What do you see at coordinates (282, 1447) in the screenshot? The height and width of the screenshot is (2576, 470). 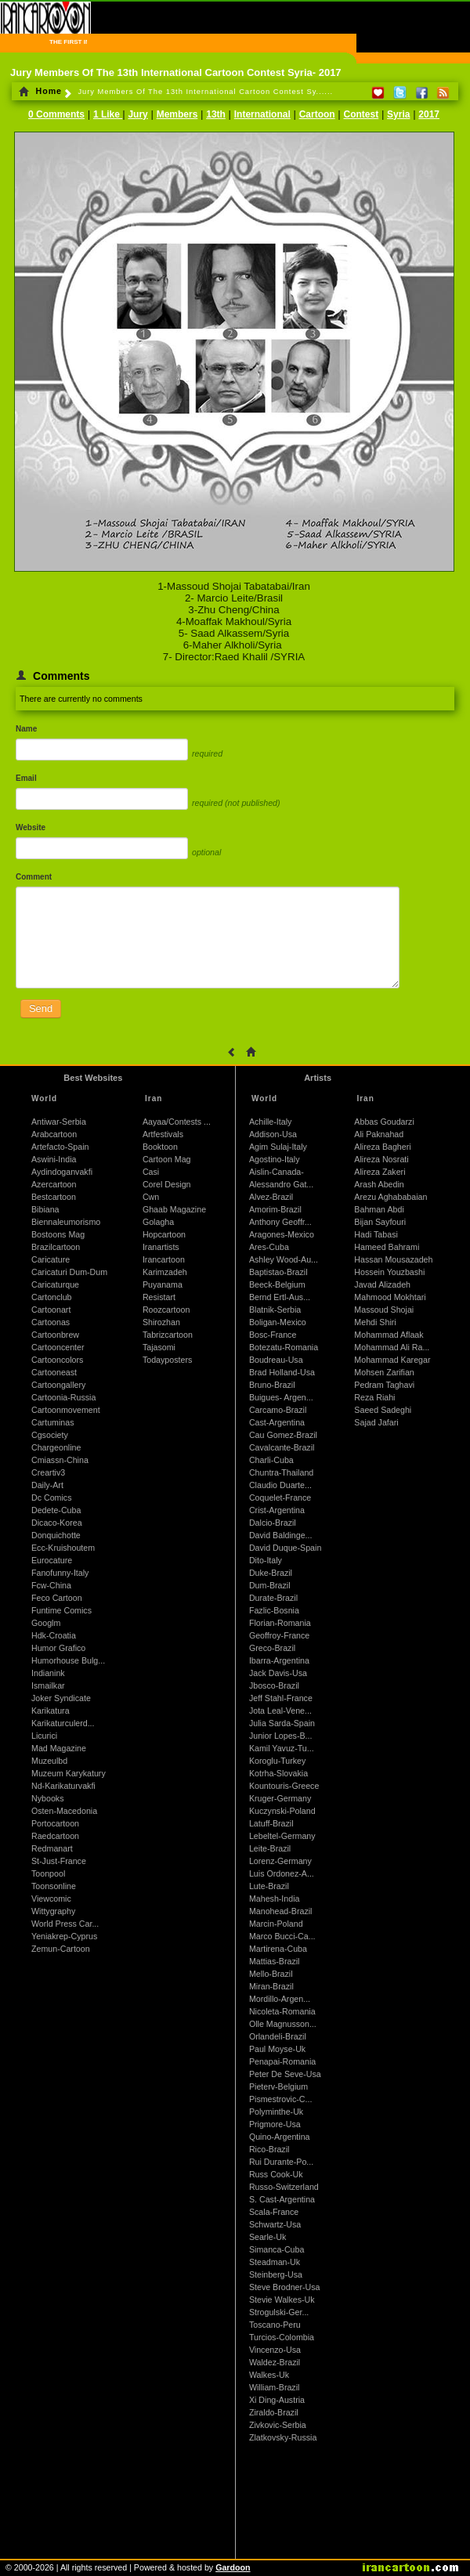 I see `Cavalcante-Brazil` at bounding box center [282, 1447].